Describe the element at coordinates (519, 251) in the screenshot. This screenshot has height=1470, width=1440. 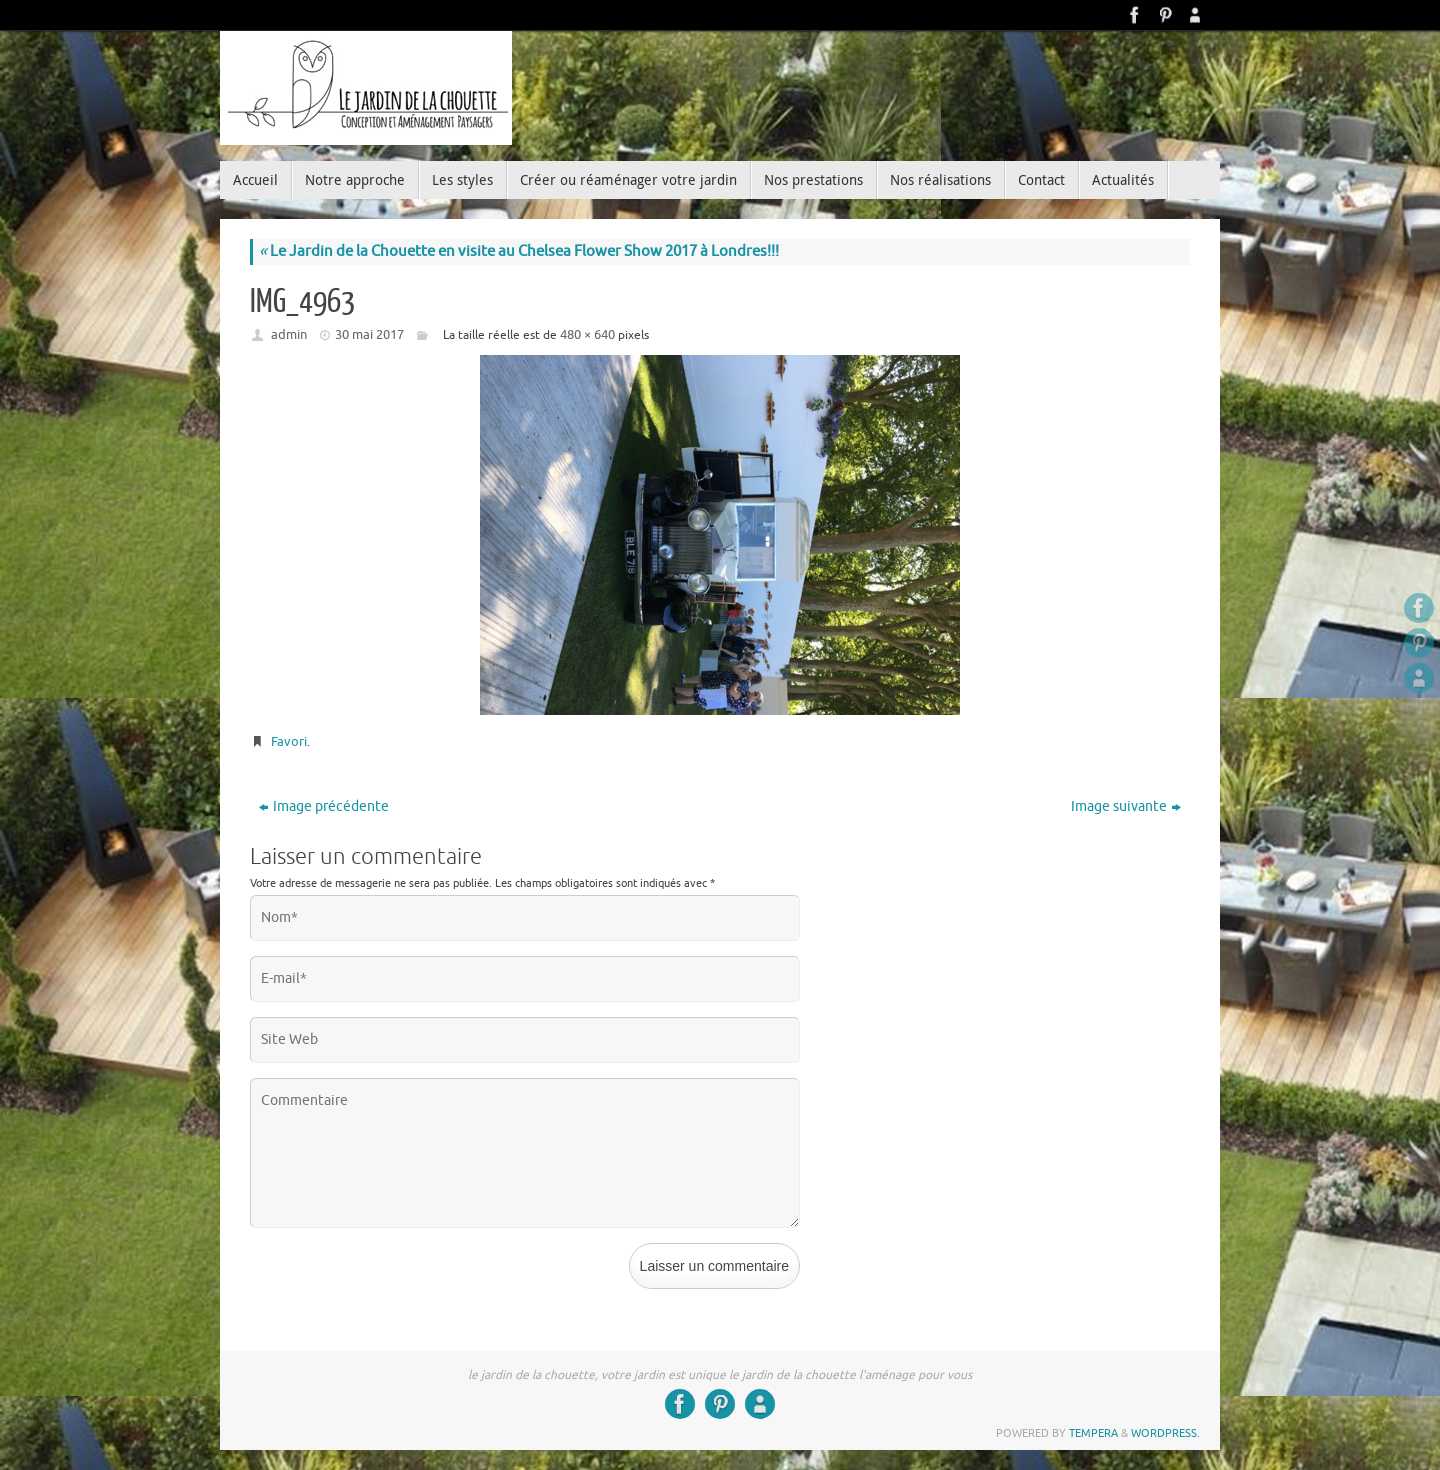
I see `Le Jardin de la Chouette en visite au Chelsea Flower Show 2017 à Londres!!!` at that location.